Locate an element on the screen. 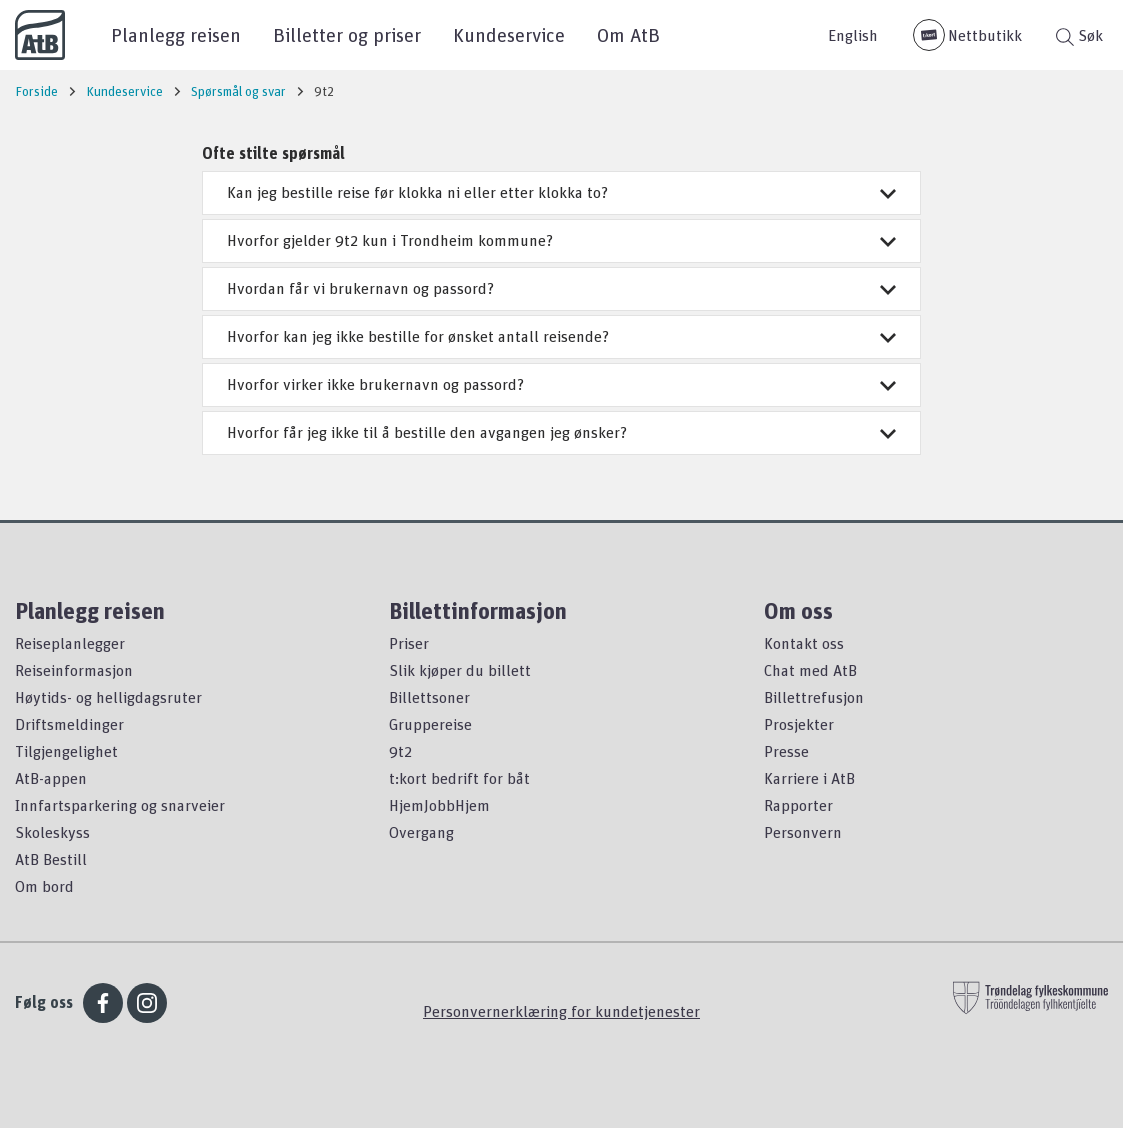 The image size is (1123, 1128). t:kort bedrift for båt is located at coordinates (459, 778).